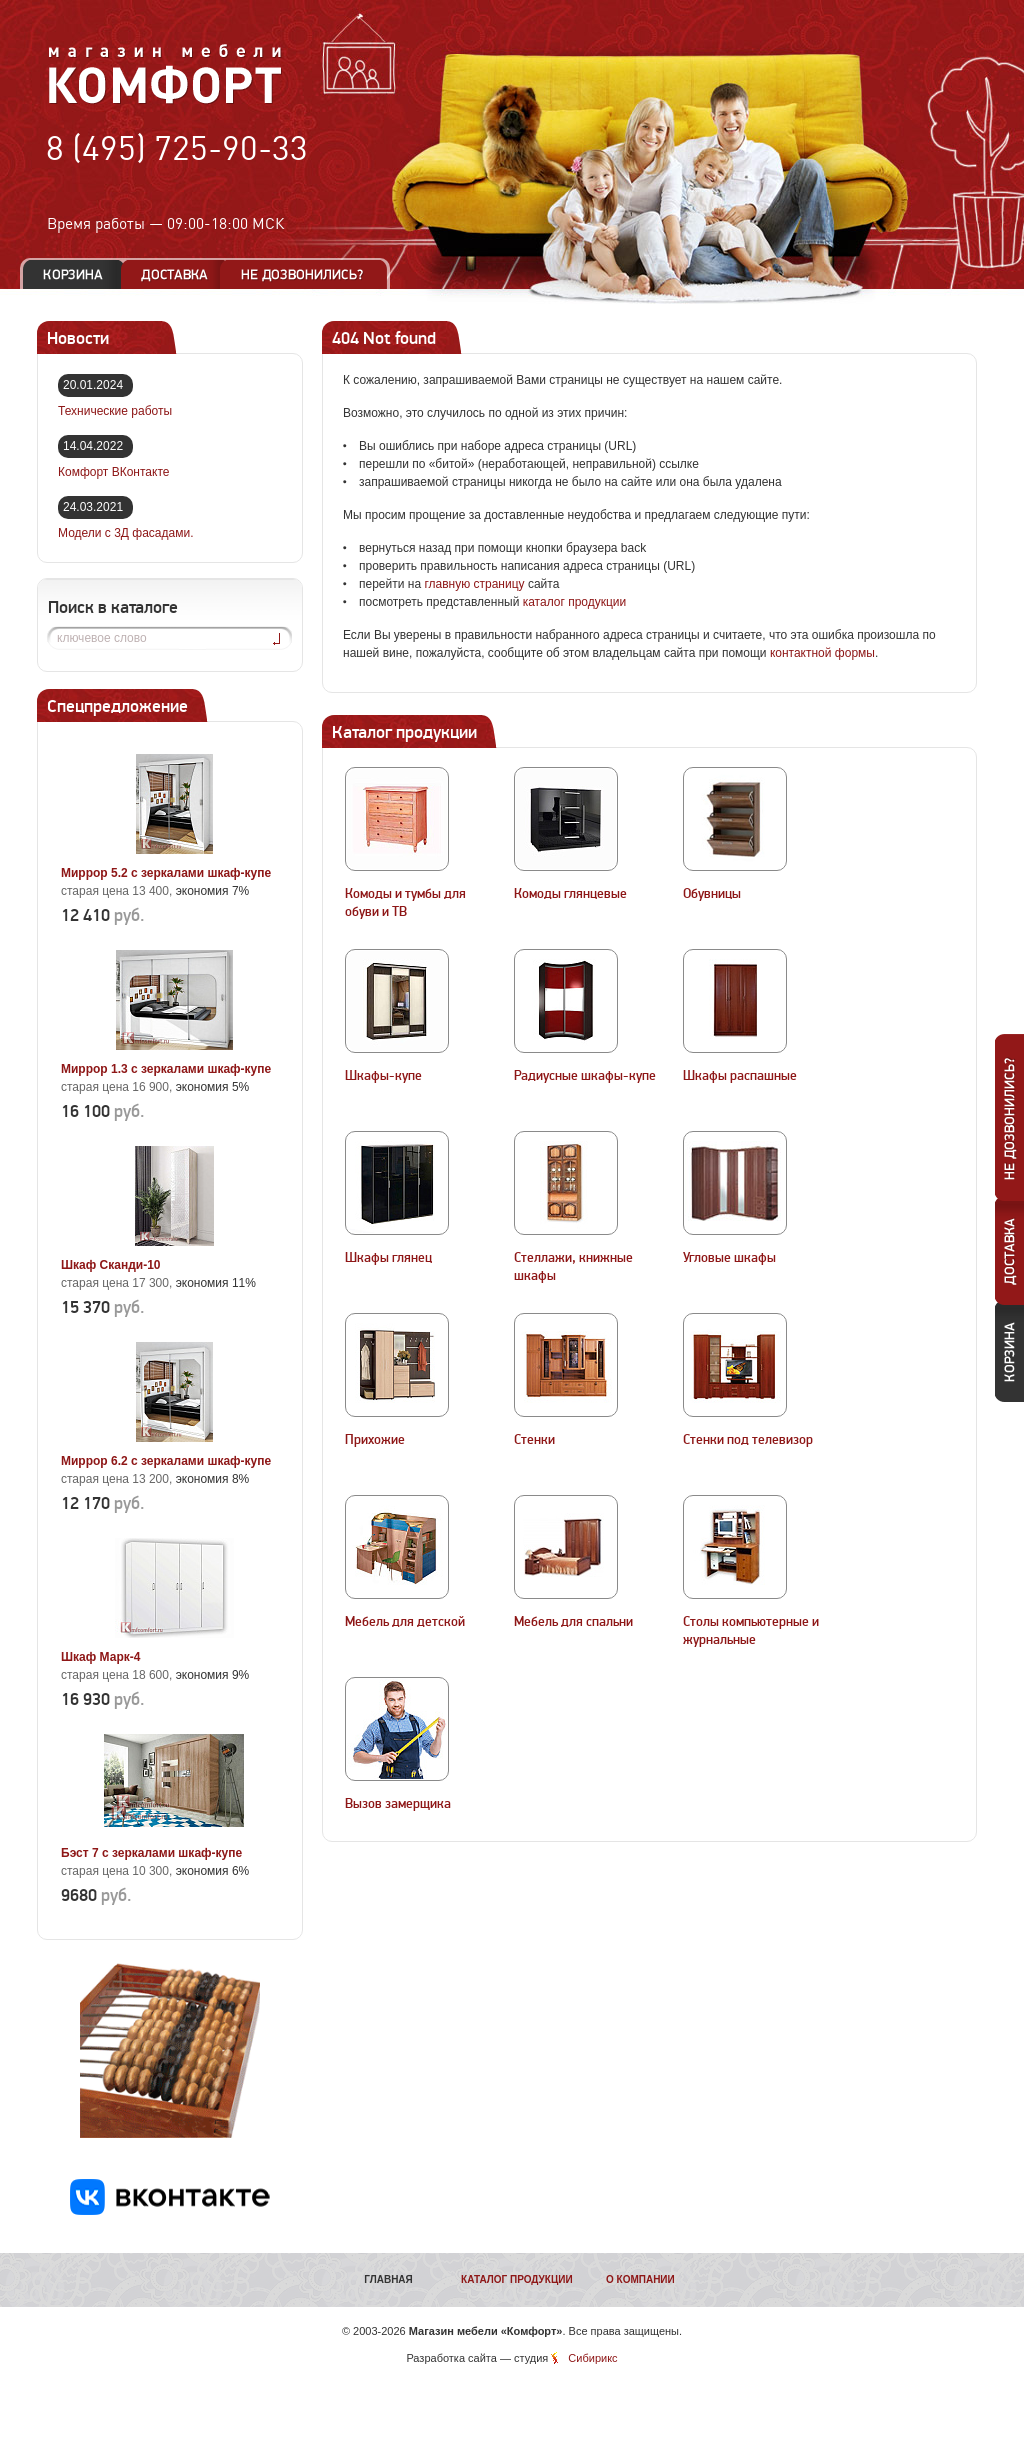 The width and height of the screenshot is (1024, 2446). Describe the element at coordinates (573, 1622) in the screenshot. I see `Мебель для спальни` at that location.